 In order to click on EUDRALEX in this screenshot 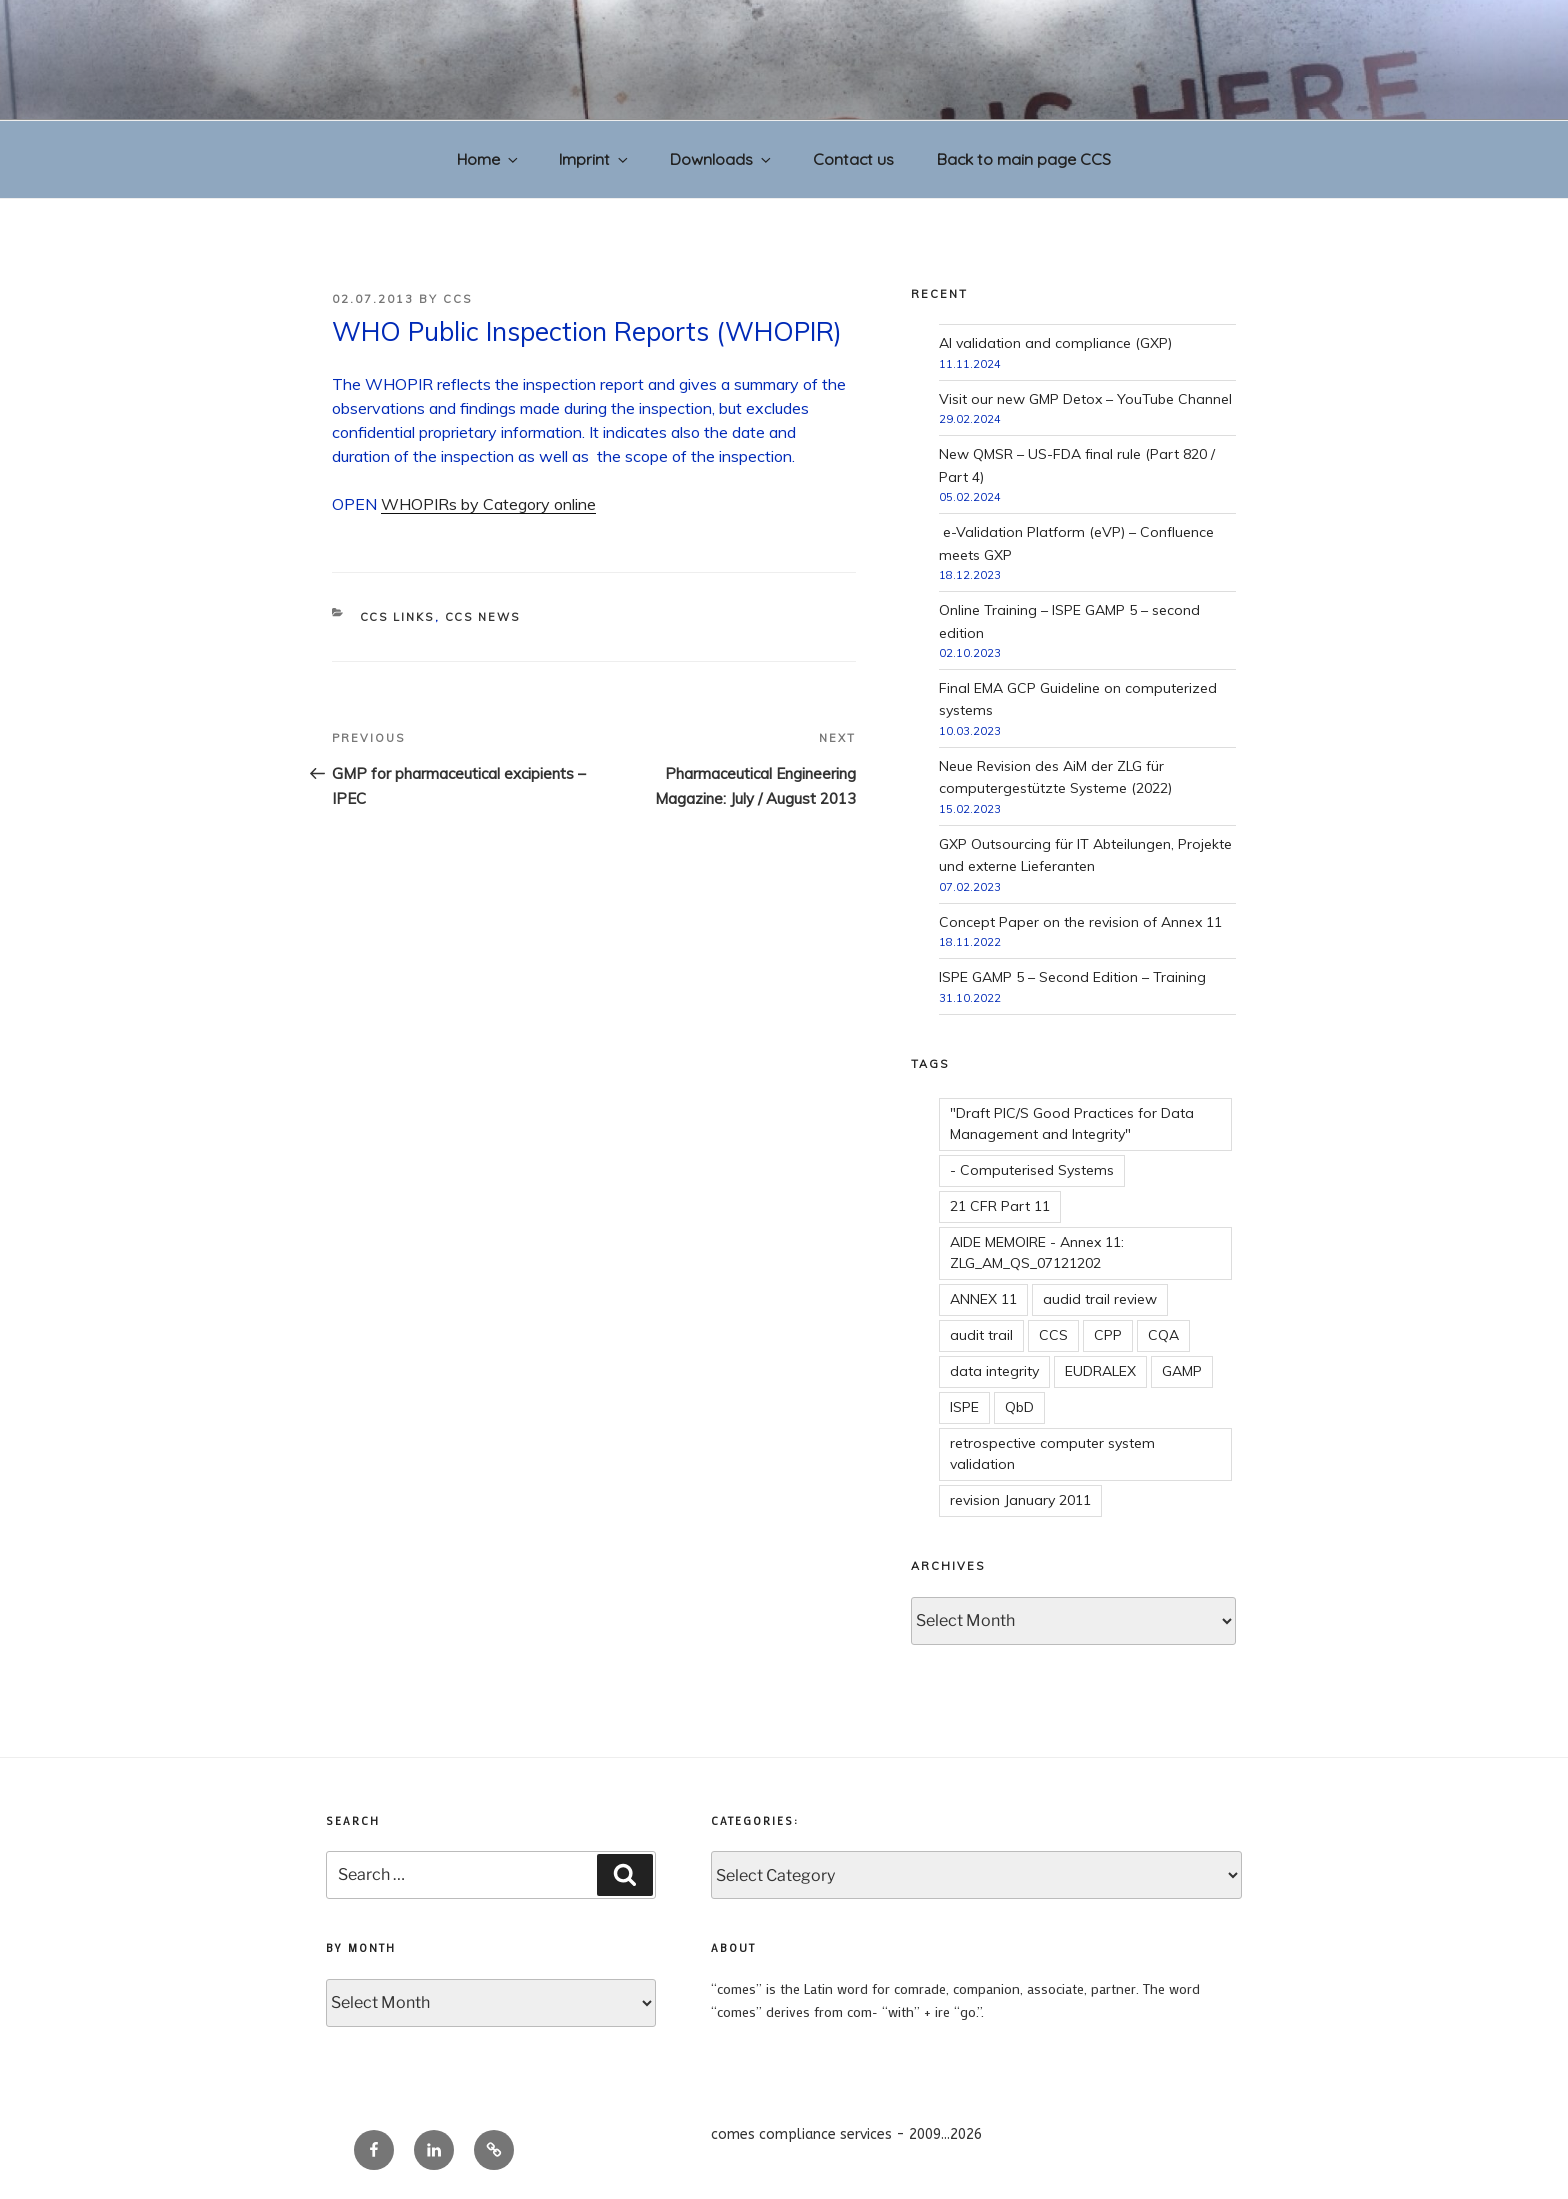, I will do `click(1100, 1371)`.